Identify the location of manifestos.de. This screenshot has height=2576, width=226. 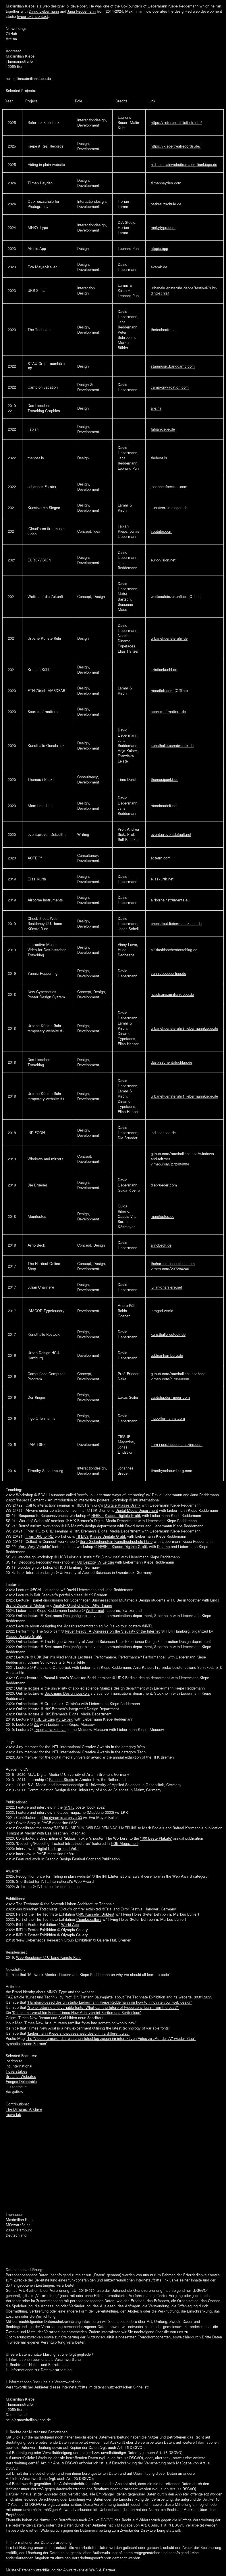
(162, 1216).